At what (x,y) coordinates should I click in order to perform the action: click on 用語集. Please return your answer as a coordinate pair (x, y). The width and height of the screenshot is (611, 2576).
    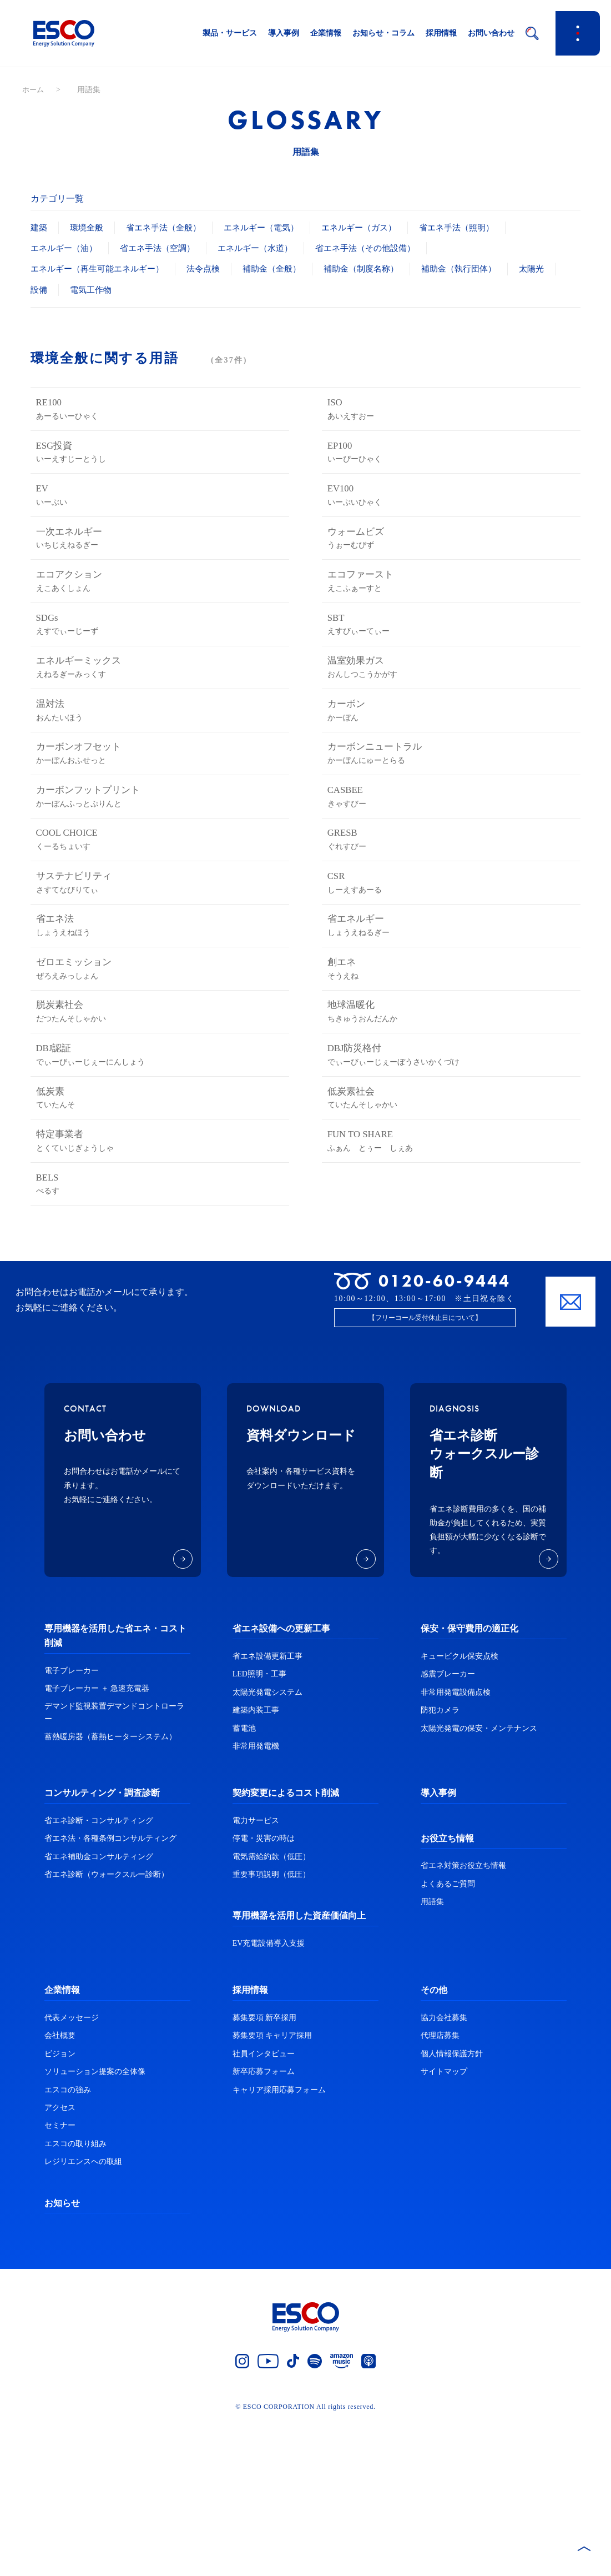
    Looking at the image, I should click on (432, 2056).